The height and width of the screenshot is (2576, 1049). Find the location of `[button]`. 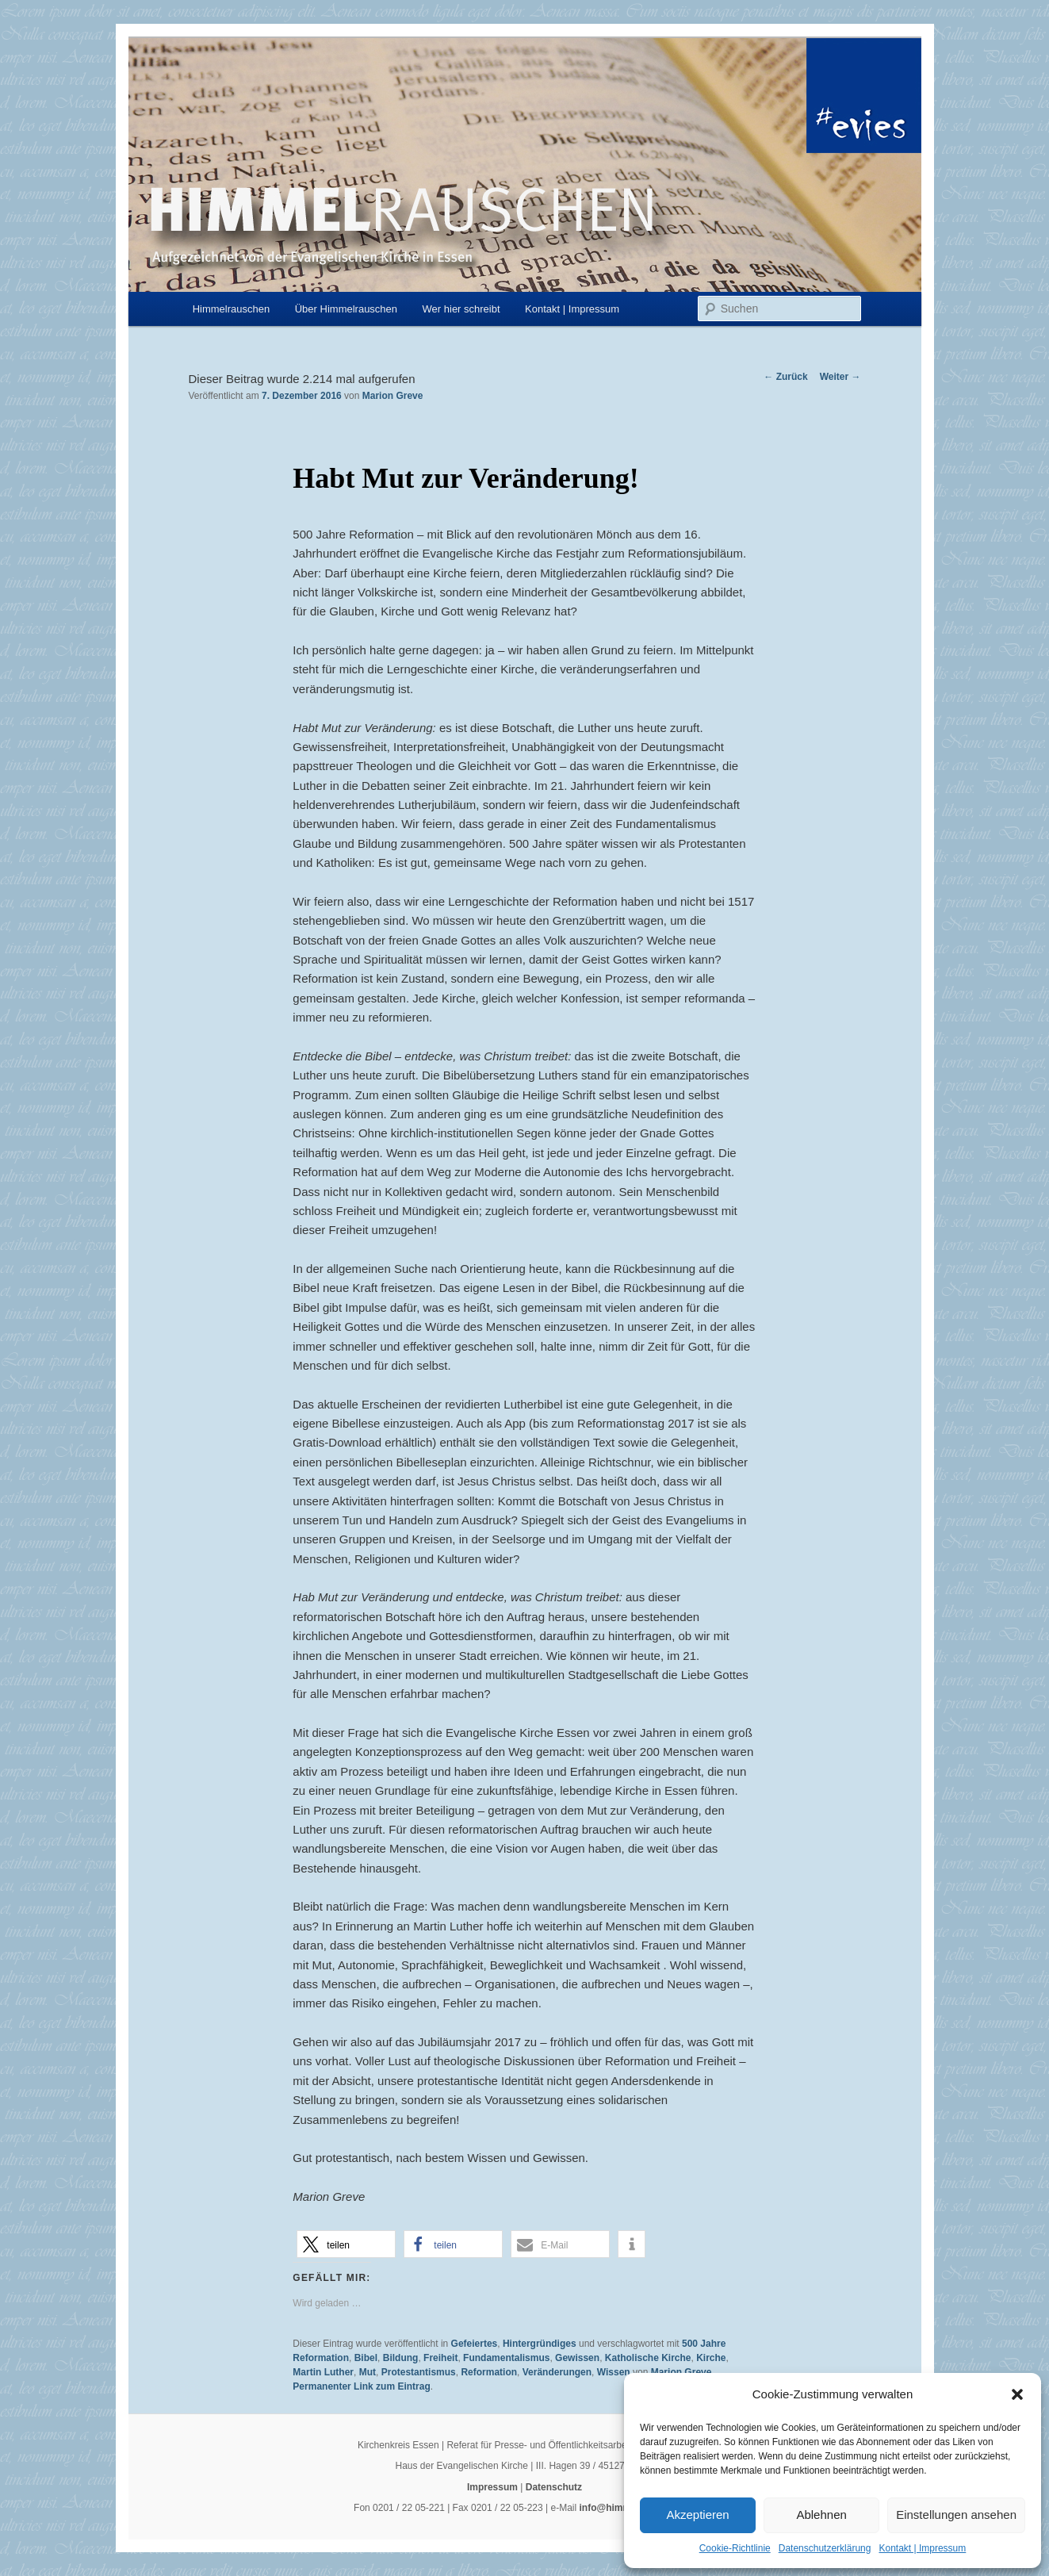

[button] is located at coordinates (1017, 2394).